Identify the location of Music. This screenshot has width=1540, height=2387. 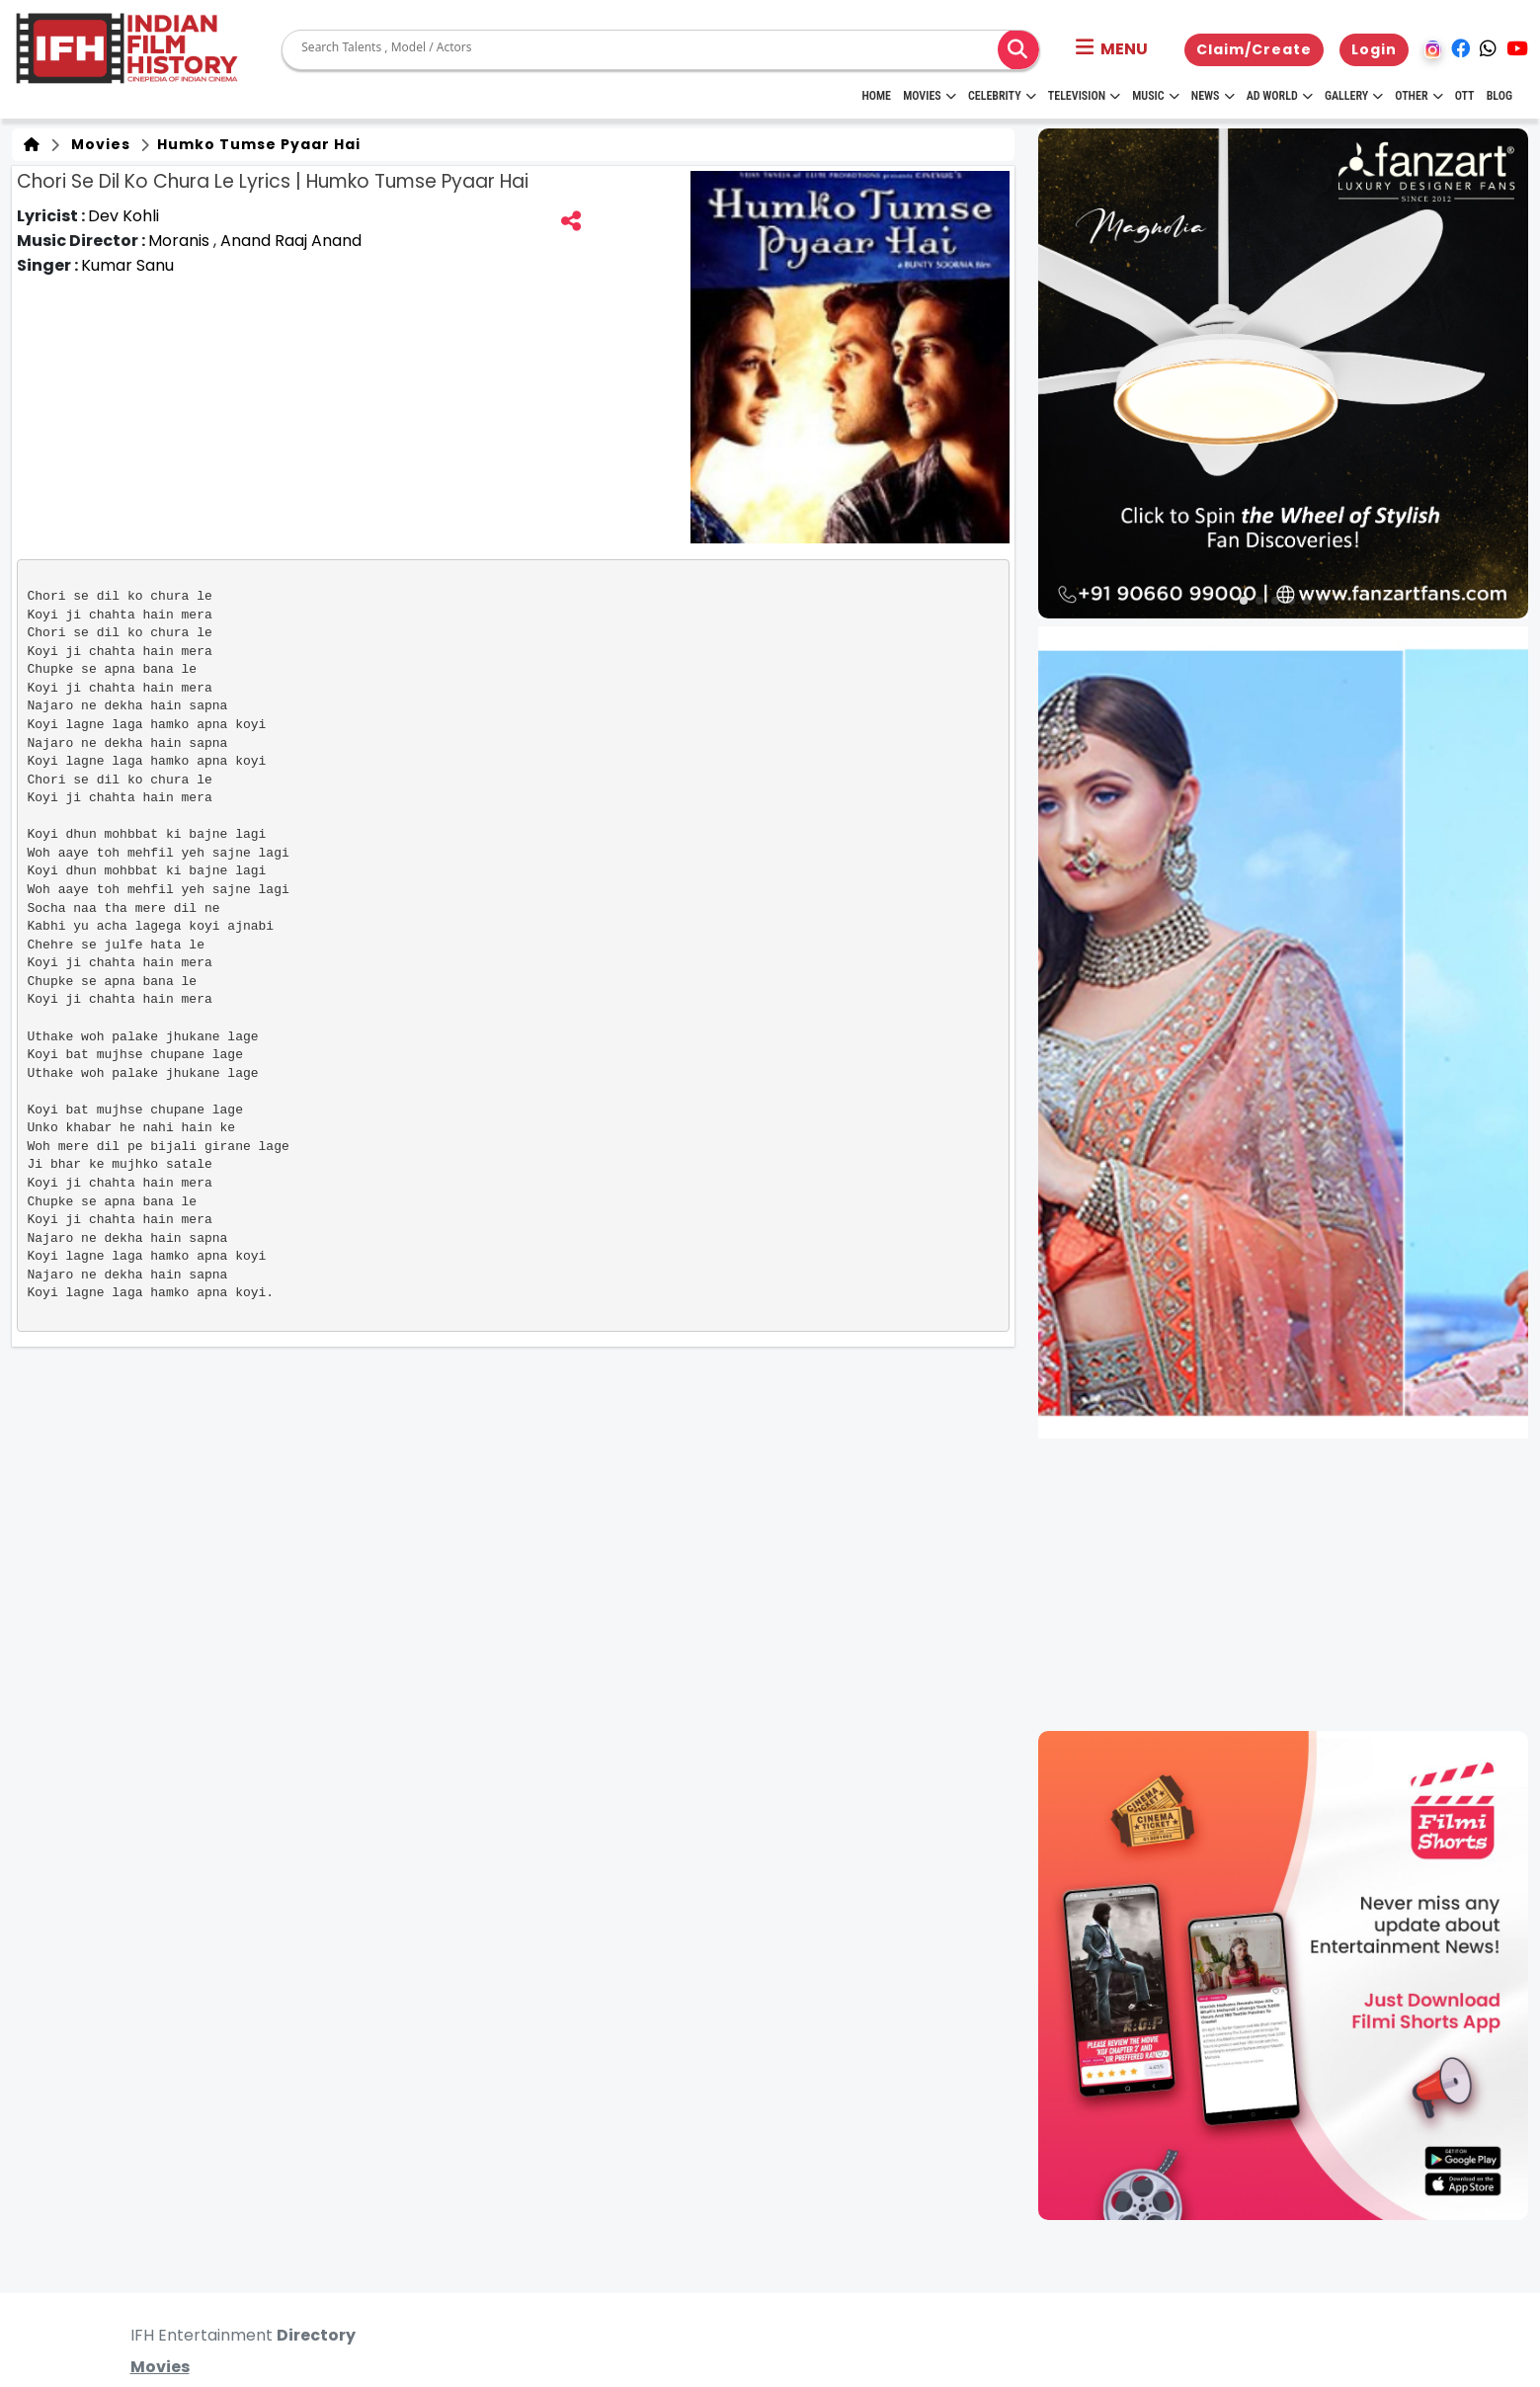
(1155, 96).